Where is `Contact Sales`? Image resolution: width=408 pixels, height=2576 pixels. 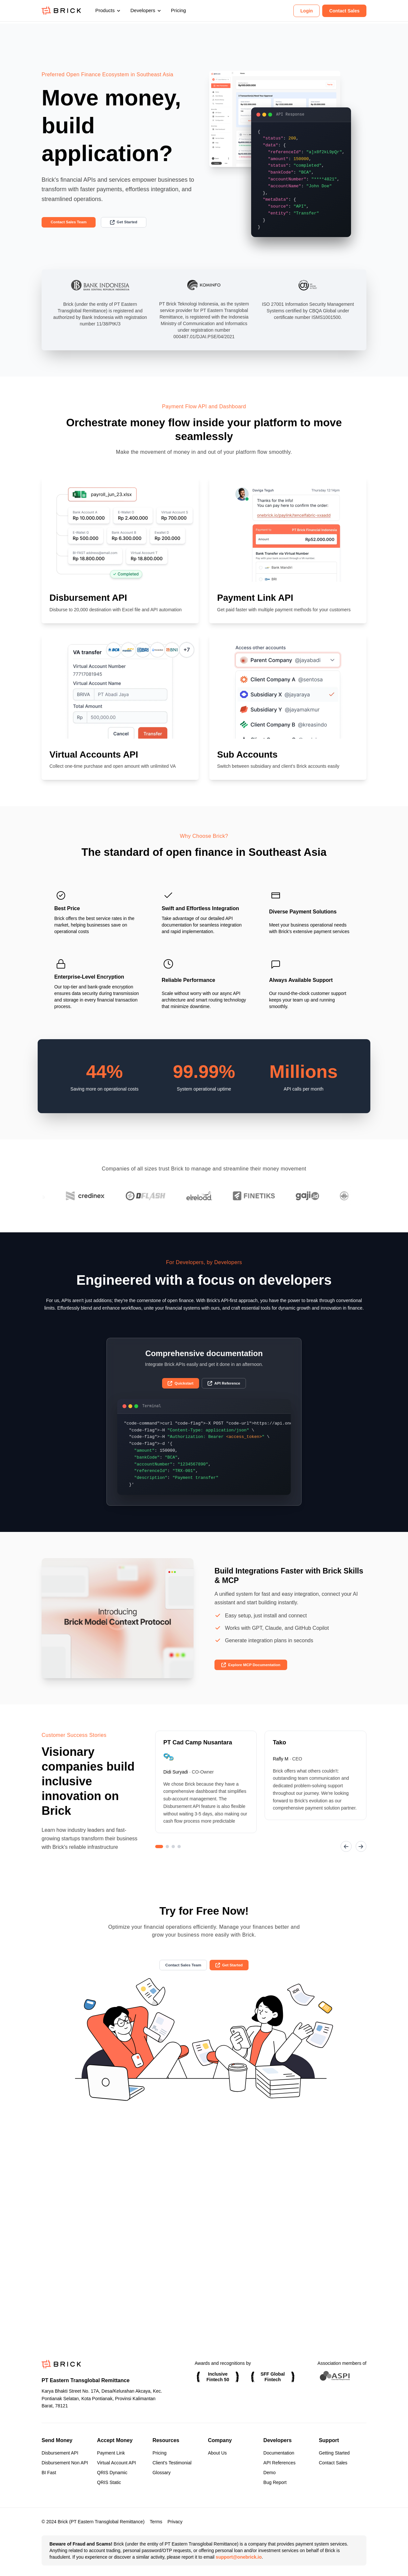
Contact Sales is located at coordinates (344, 11).